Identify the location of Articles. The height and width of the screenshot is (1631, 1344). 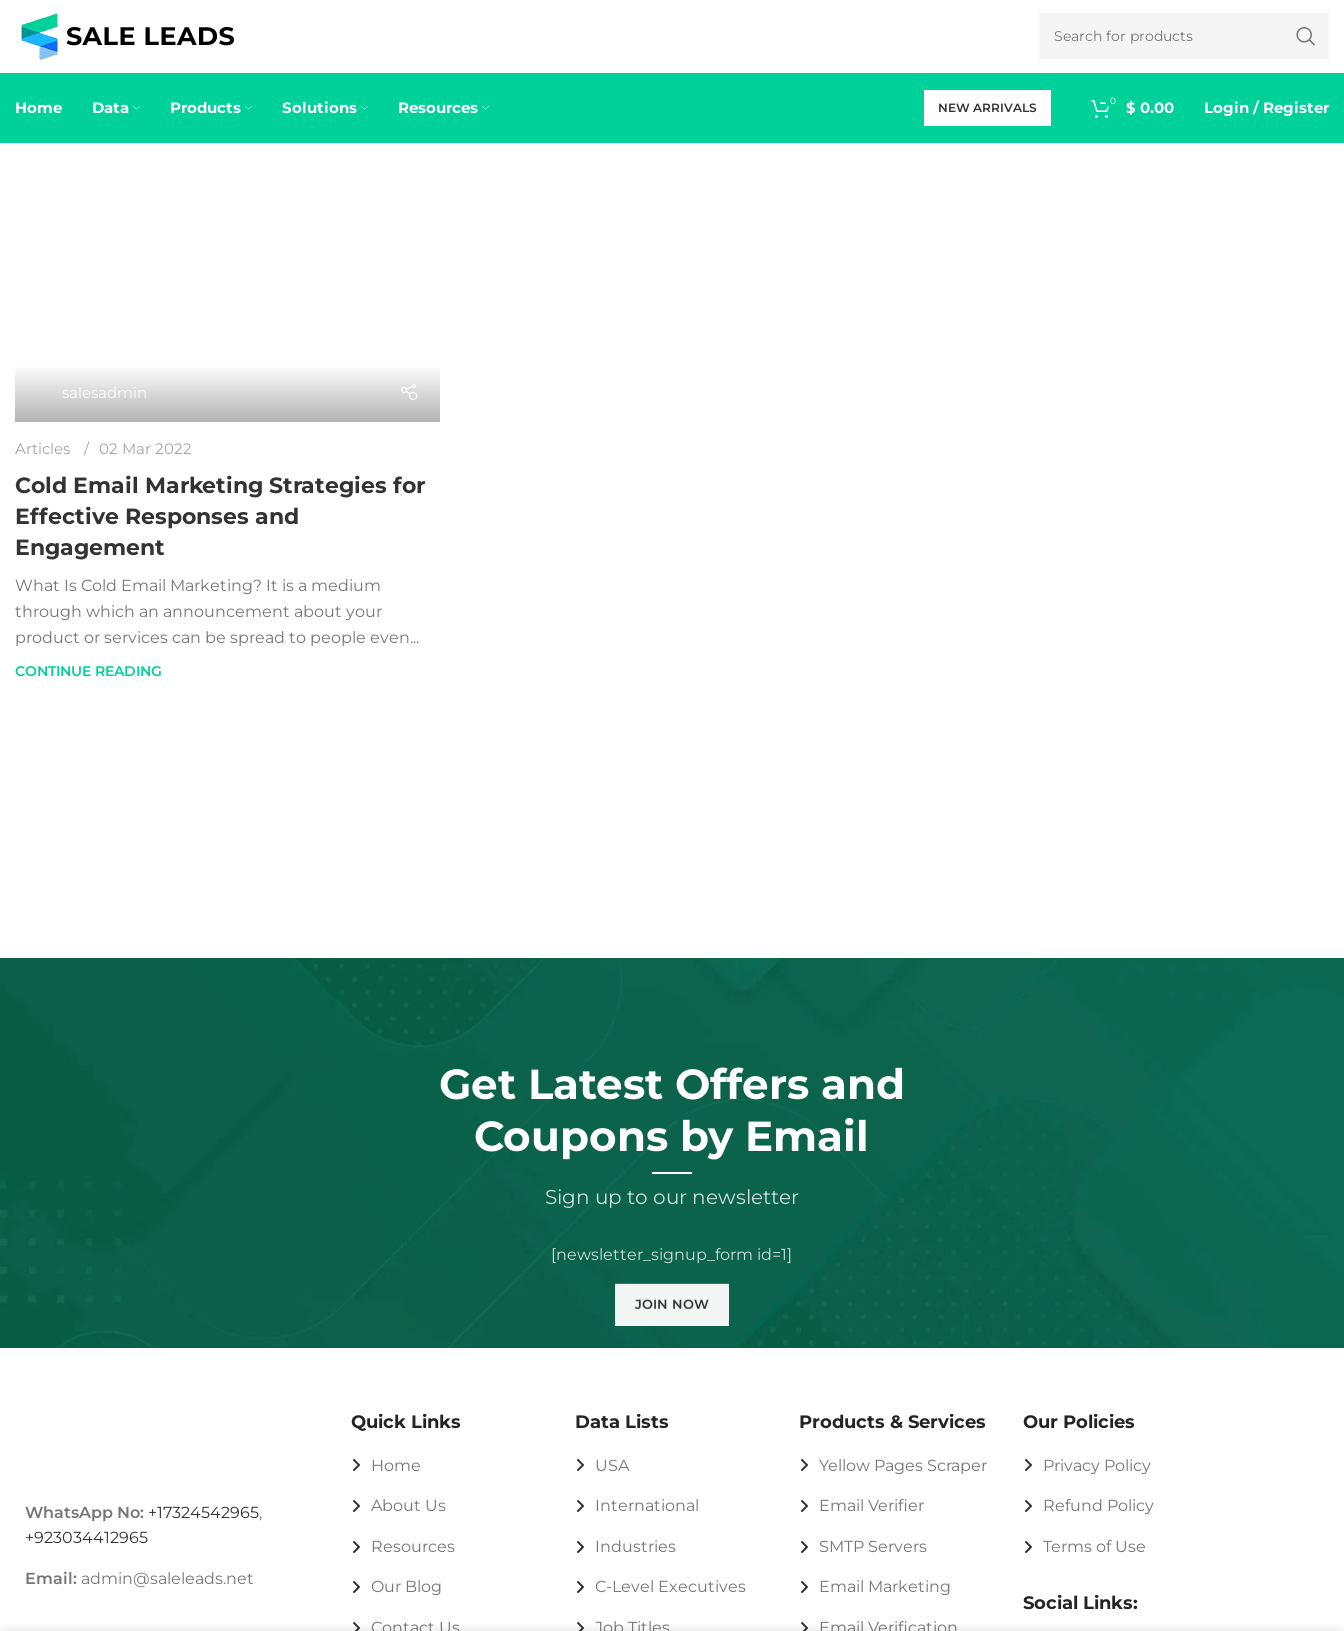
(42, 465).